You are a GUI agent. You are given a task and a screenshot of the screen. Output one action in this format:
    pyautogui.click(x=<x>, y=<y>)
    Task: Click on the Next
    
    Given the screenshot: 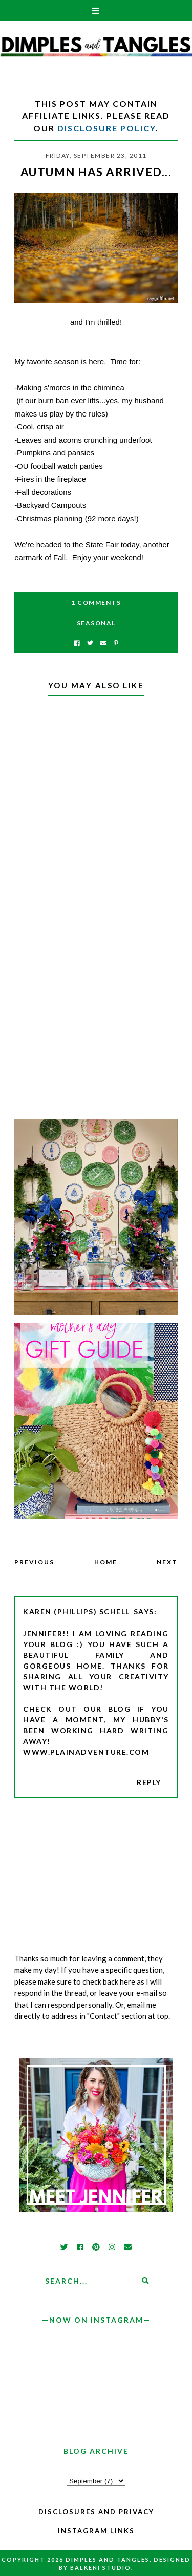 What is the action you would take?
    pyautogui.click(x=167, y=1562)
    